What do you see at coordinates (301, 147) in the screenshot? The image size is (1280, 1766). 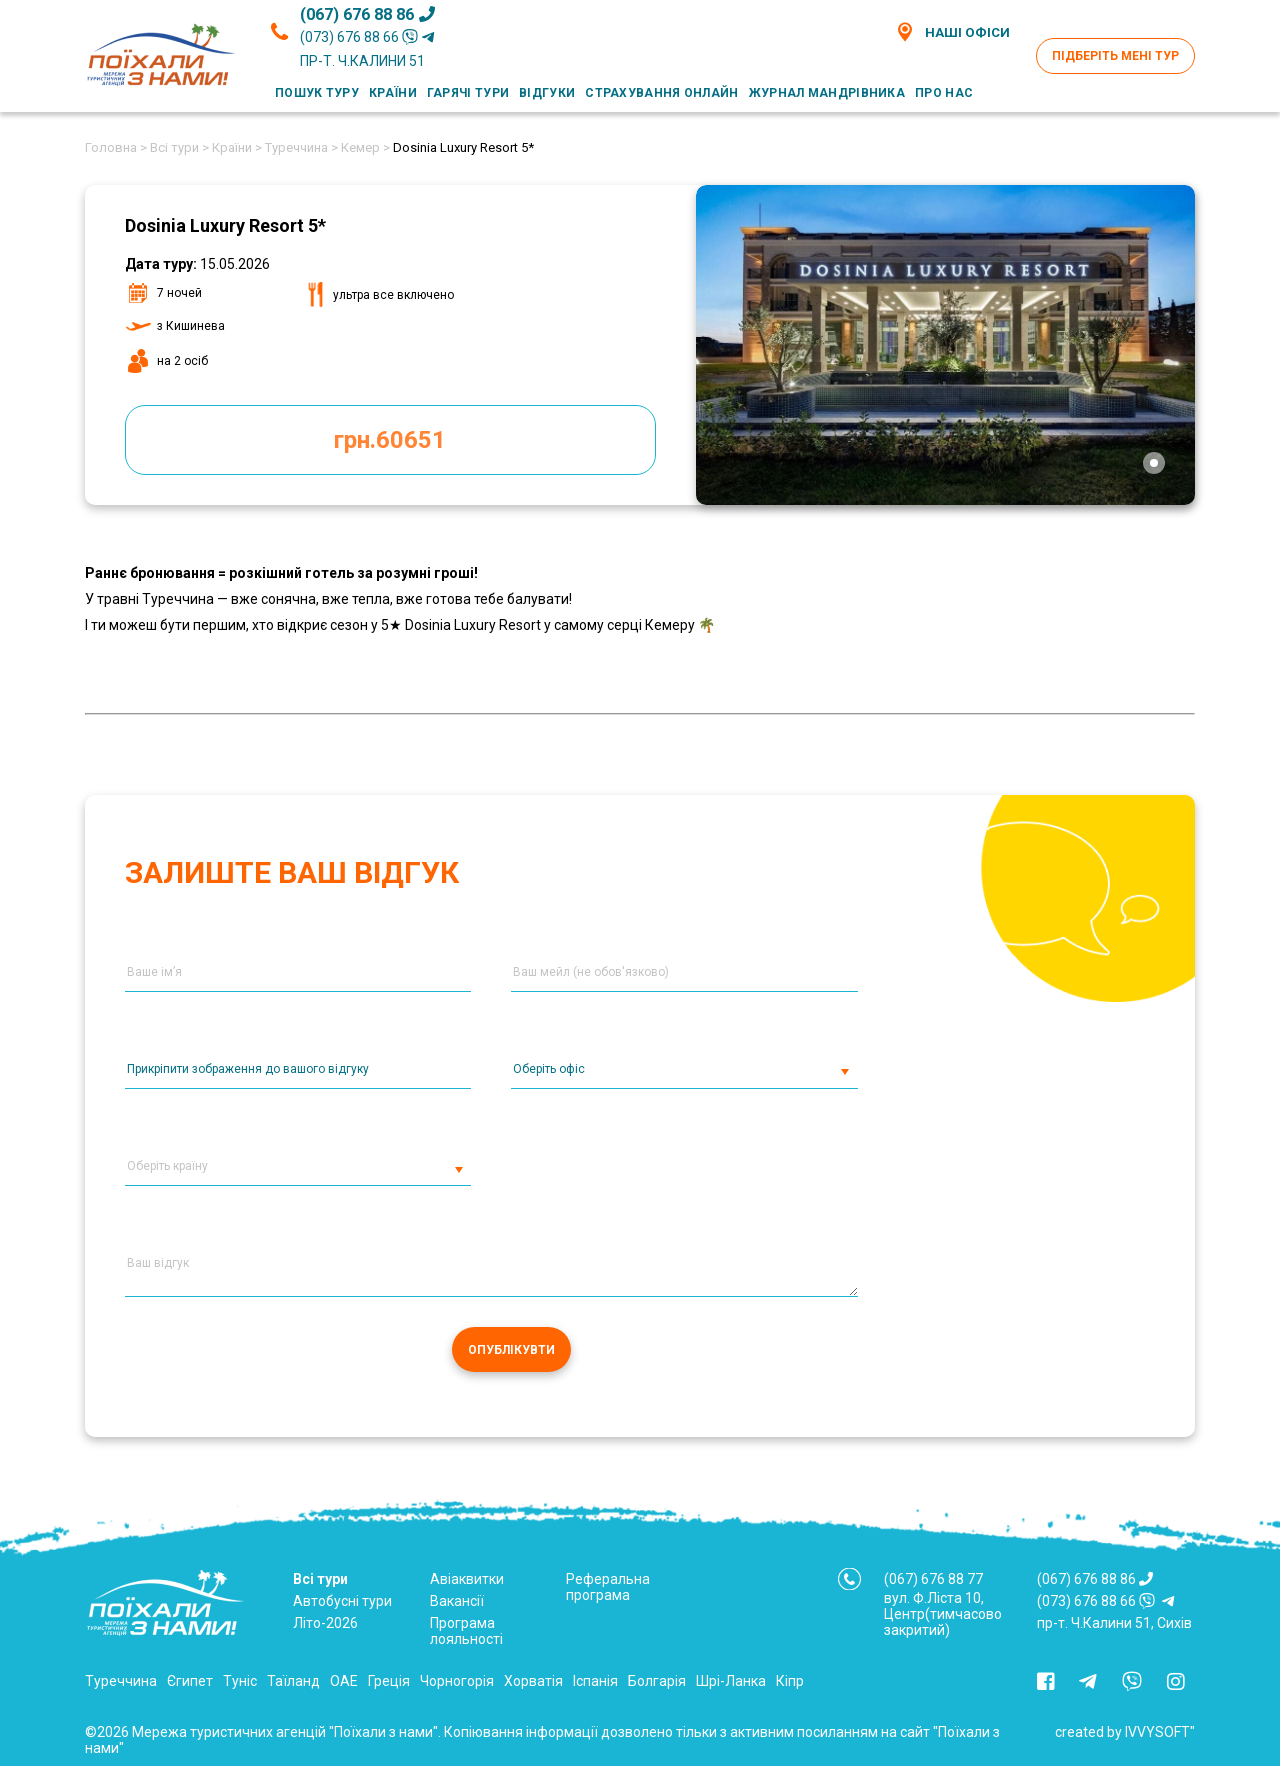 I see `Туреччина >` at bounding box center [301, 147].